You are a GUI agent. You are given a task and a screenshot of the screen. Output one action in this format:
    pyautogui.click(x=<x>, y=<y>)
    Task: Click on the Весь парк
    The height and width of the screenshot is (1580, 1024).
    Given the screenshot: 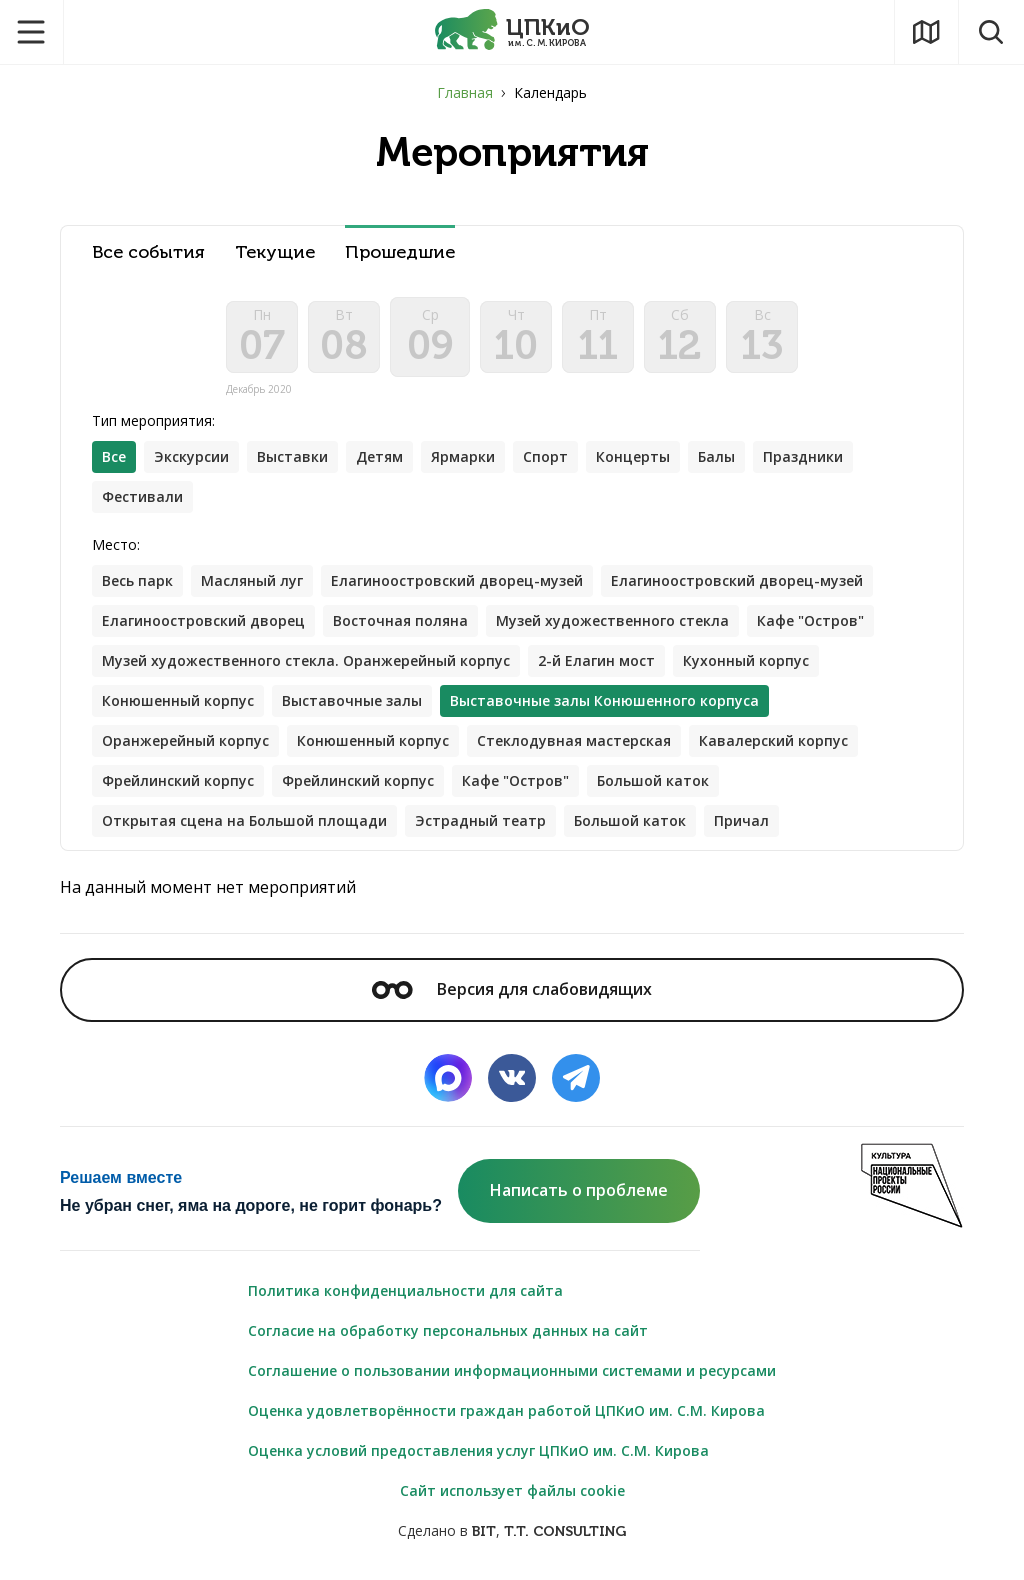 What is the action you would take?
    pyautogui.click(x=137, y=580)
    